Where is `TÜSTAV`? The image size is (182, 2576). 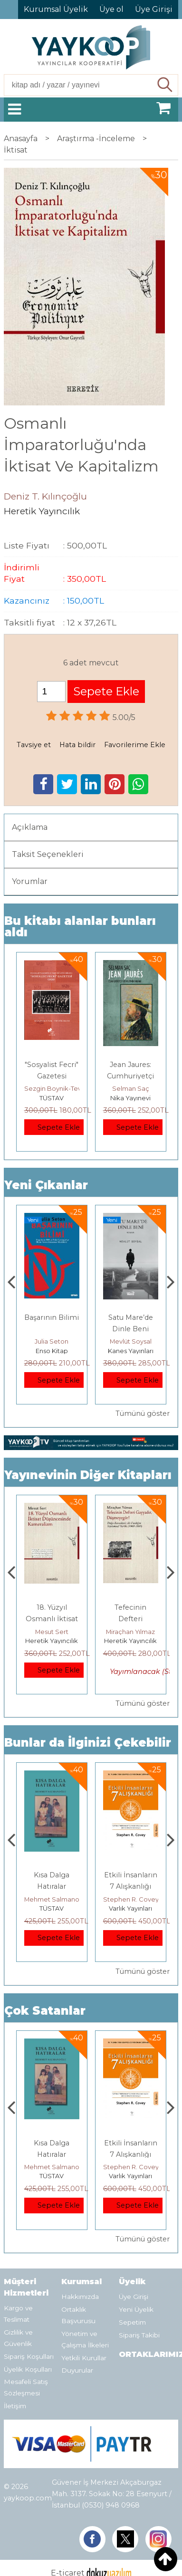 TÜSTAV is located at coordinates (51, 1098).